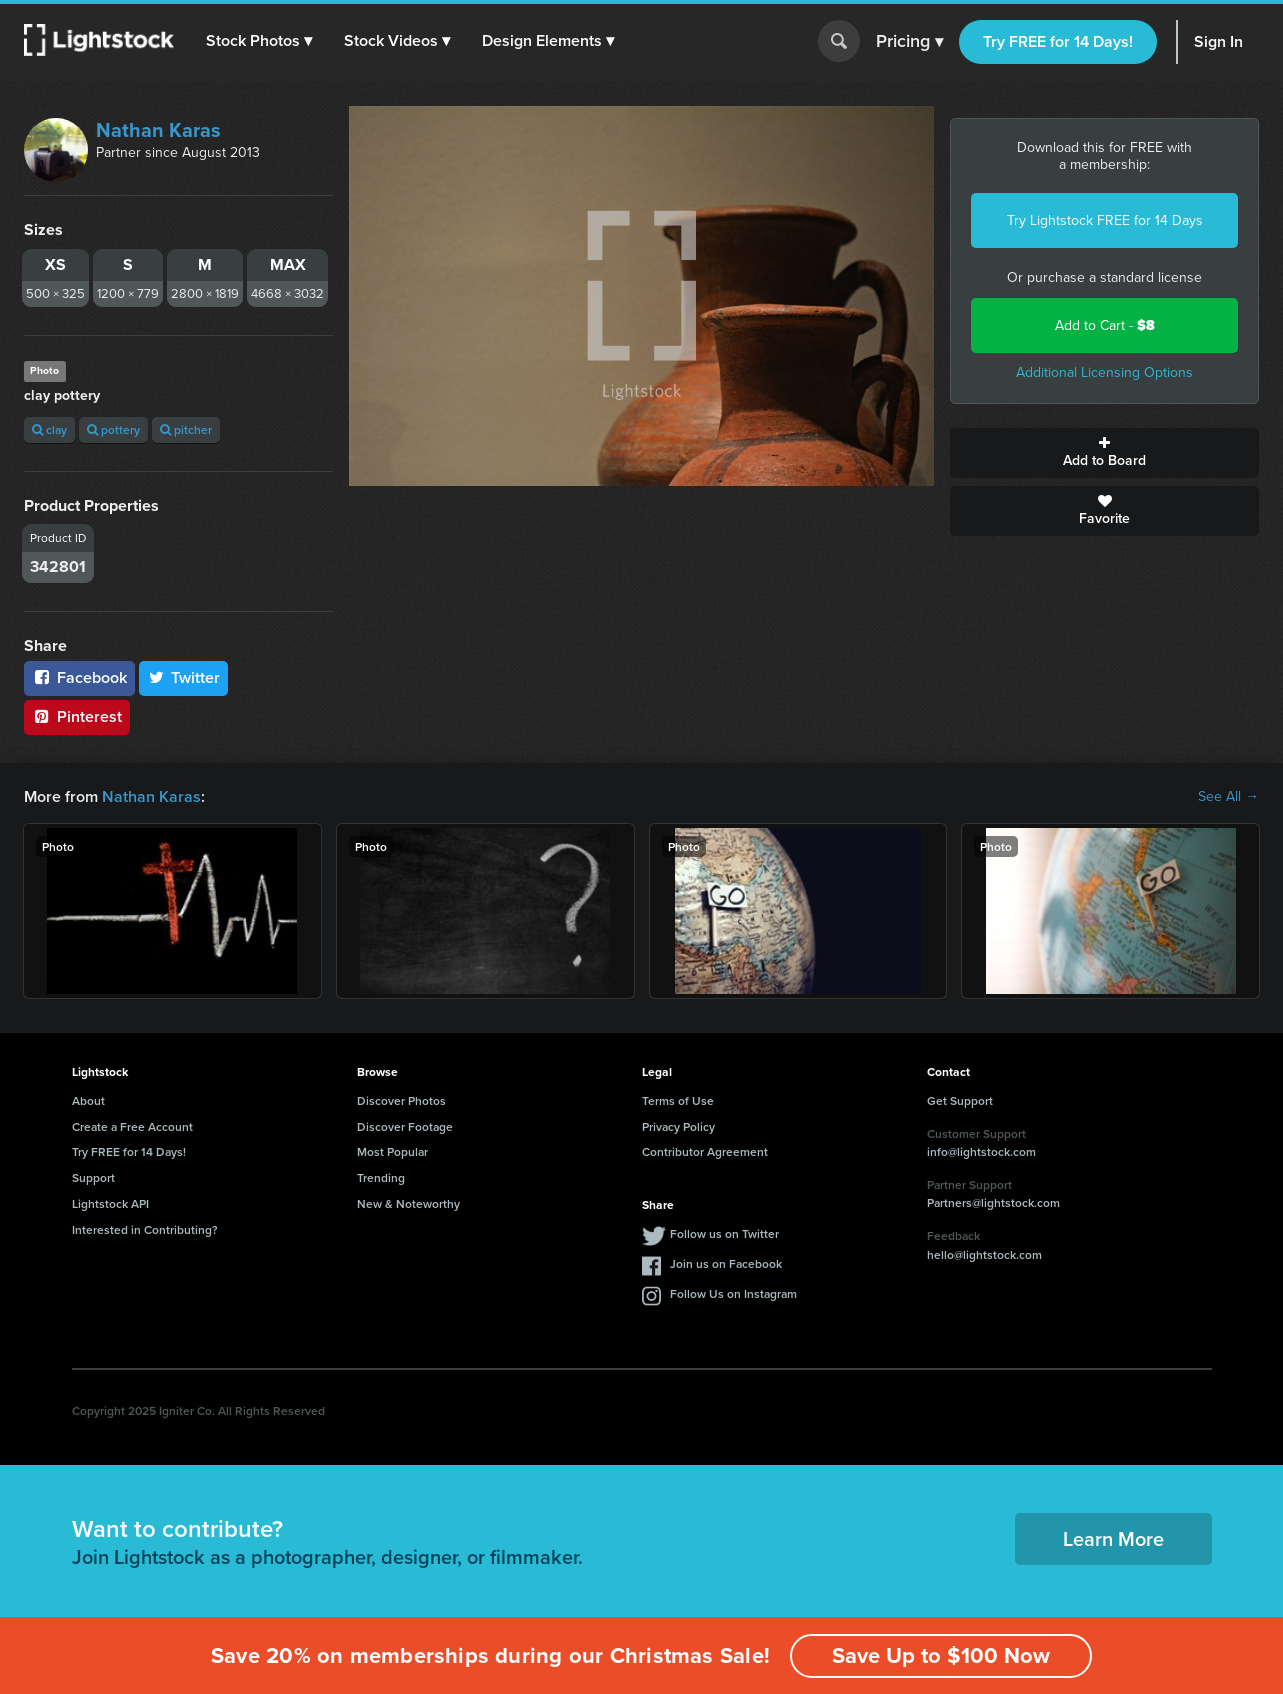 The height and width of the screenshot is (1694, 1283). Describe the element at coordinates (259, 41) in the screenshot. I see `[button]` at that location.